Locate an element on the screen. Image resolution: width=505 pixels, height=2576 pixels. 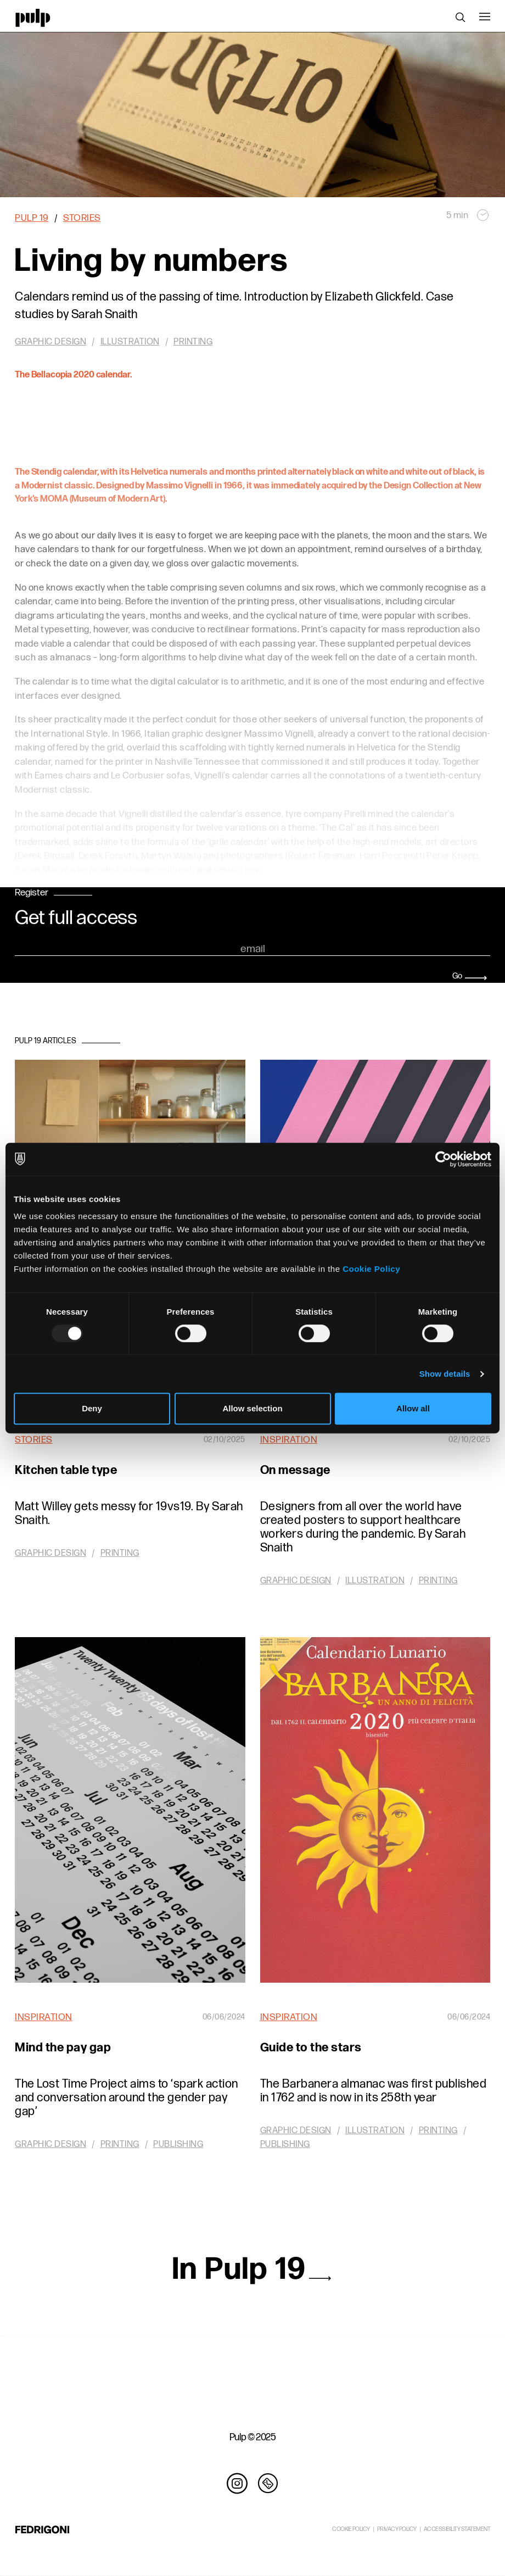
COOKIE POLICY is located at coordinates (351, 2529).